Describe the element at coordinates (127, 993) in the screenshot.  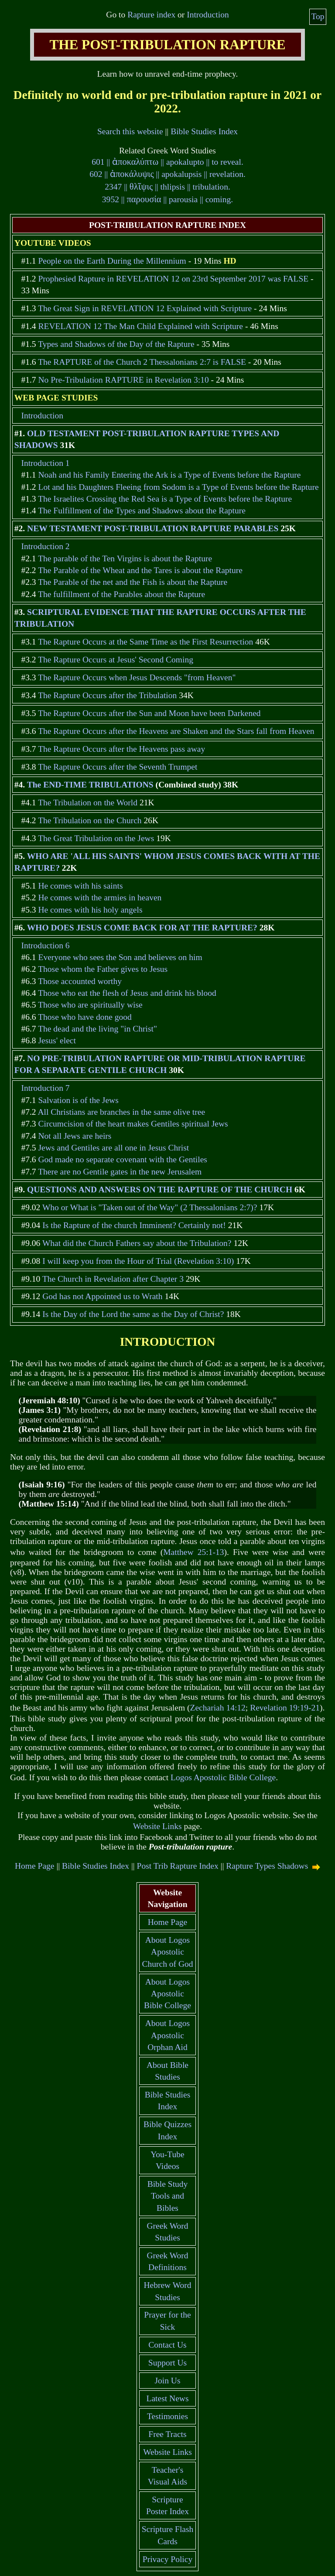
I see `Those who eat the flesh of Jesus and drink his blood` at that location.